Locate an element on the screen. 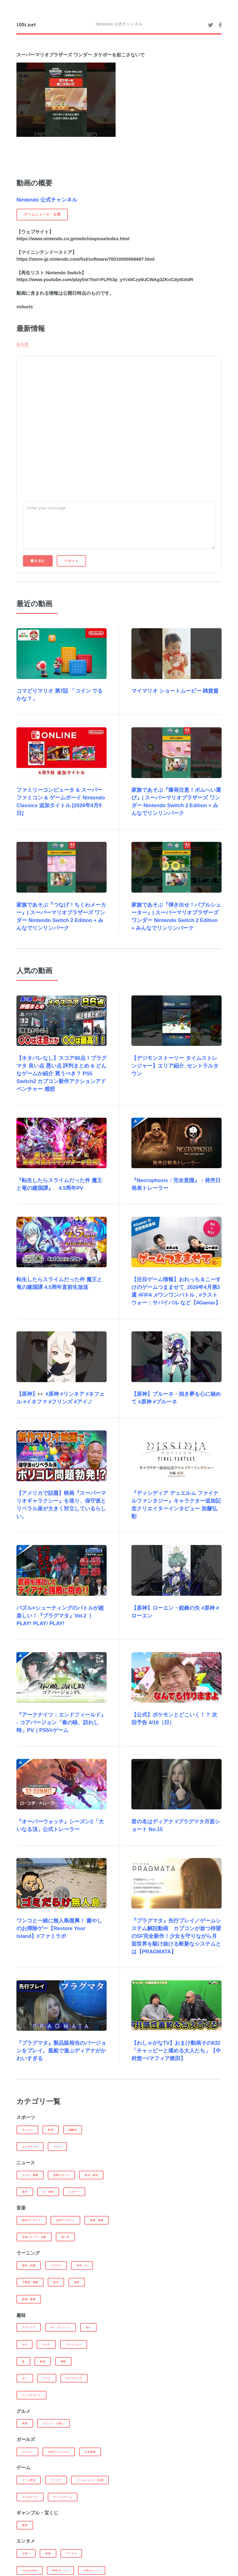  ゲーム実況 is located at coordinates (28, 2480).